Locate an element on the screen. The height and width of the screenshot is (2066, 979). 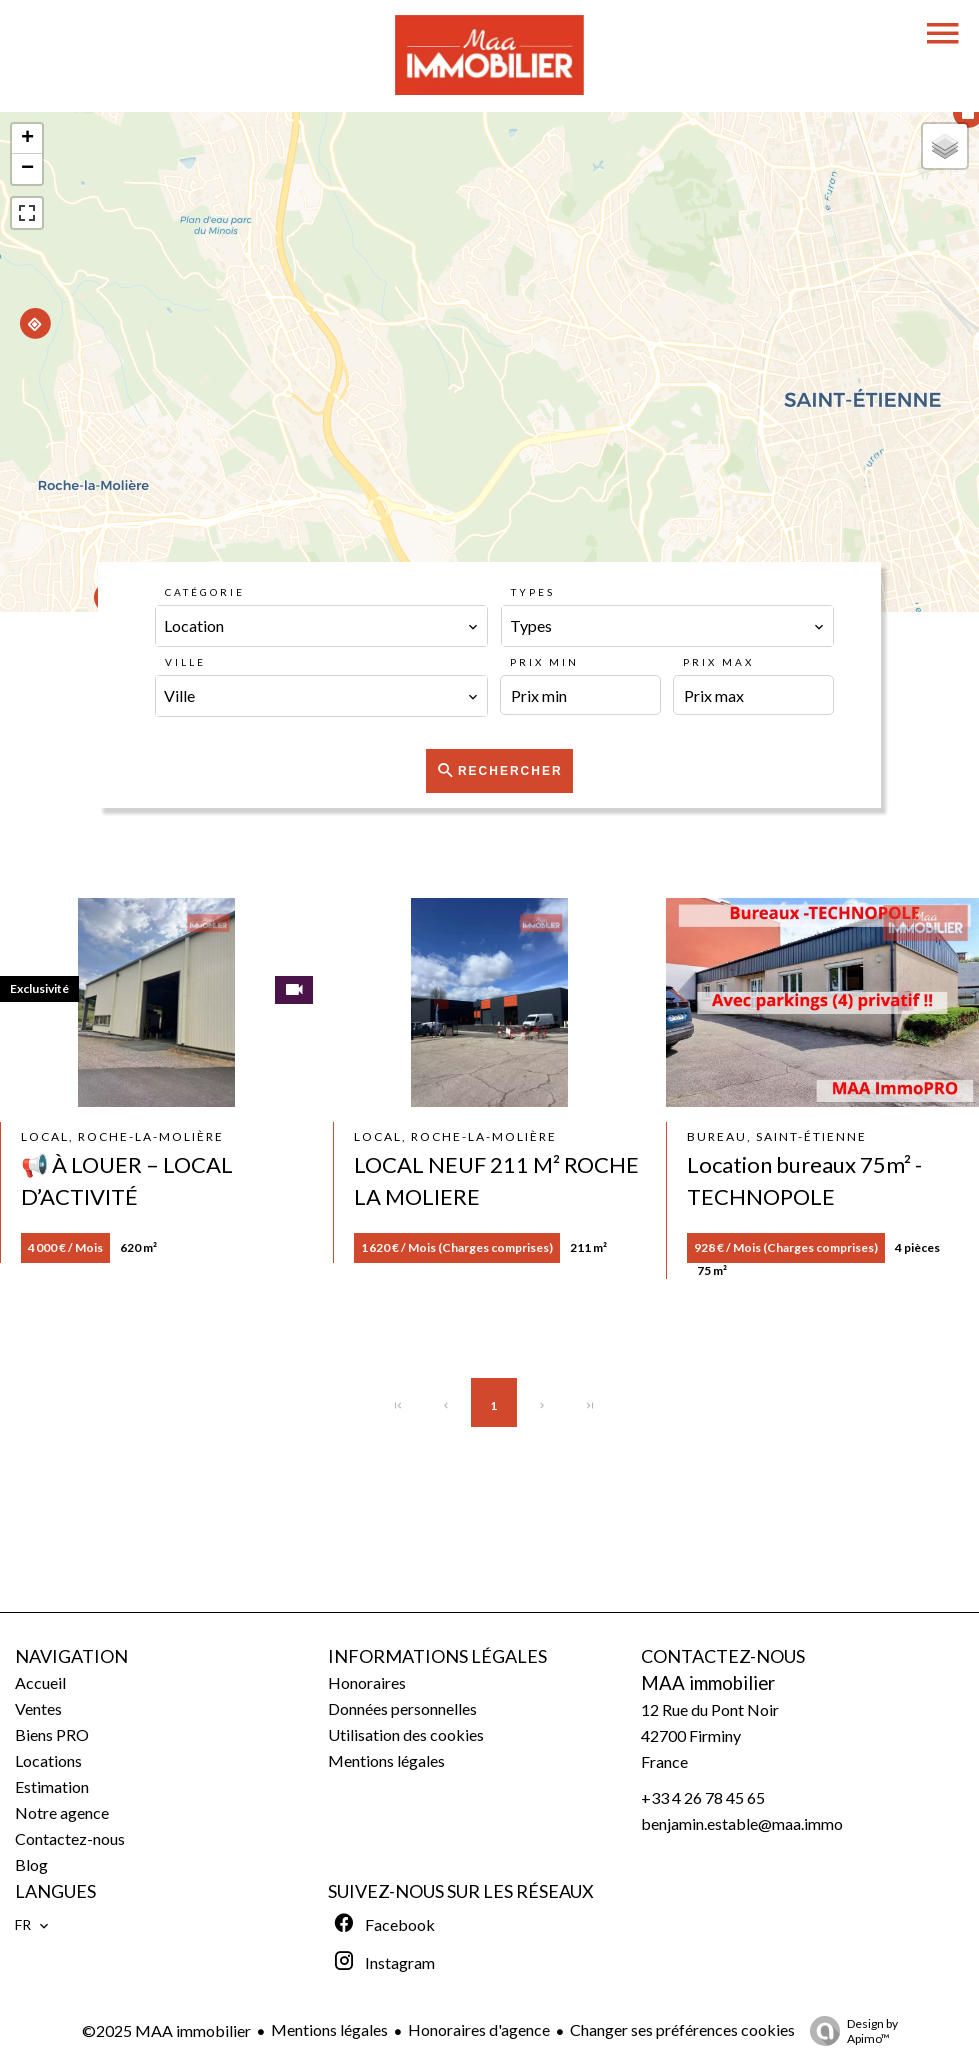
Prix min is located at coordinates (544, 662).